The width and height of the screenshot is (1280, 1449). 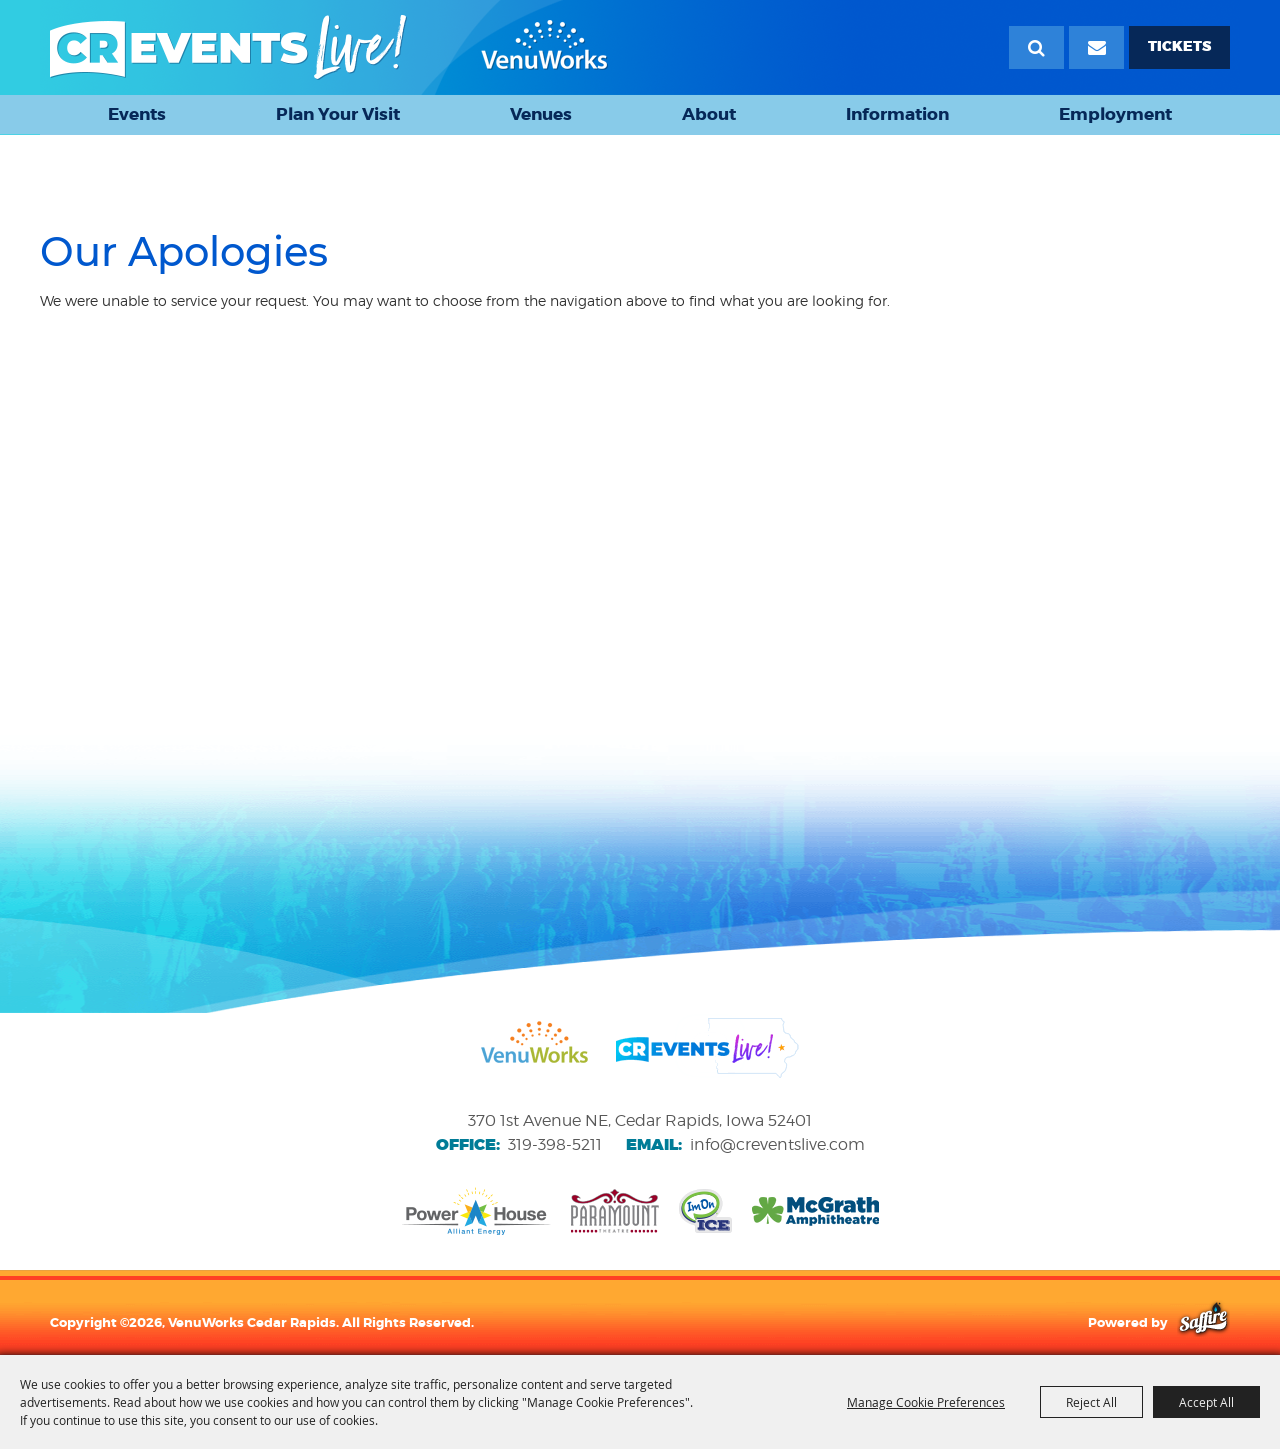 I want to click on [VenuWorks Cedar Rapids], so click(x=329, y=47).